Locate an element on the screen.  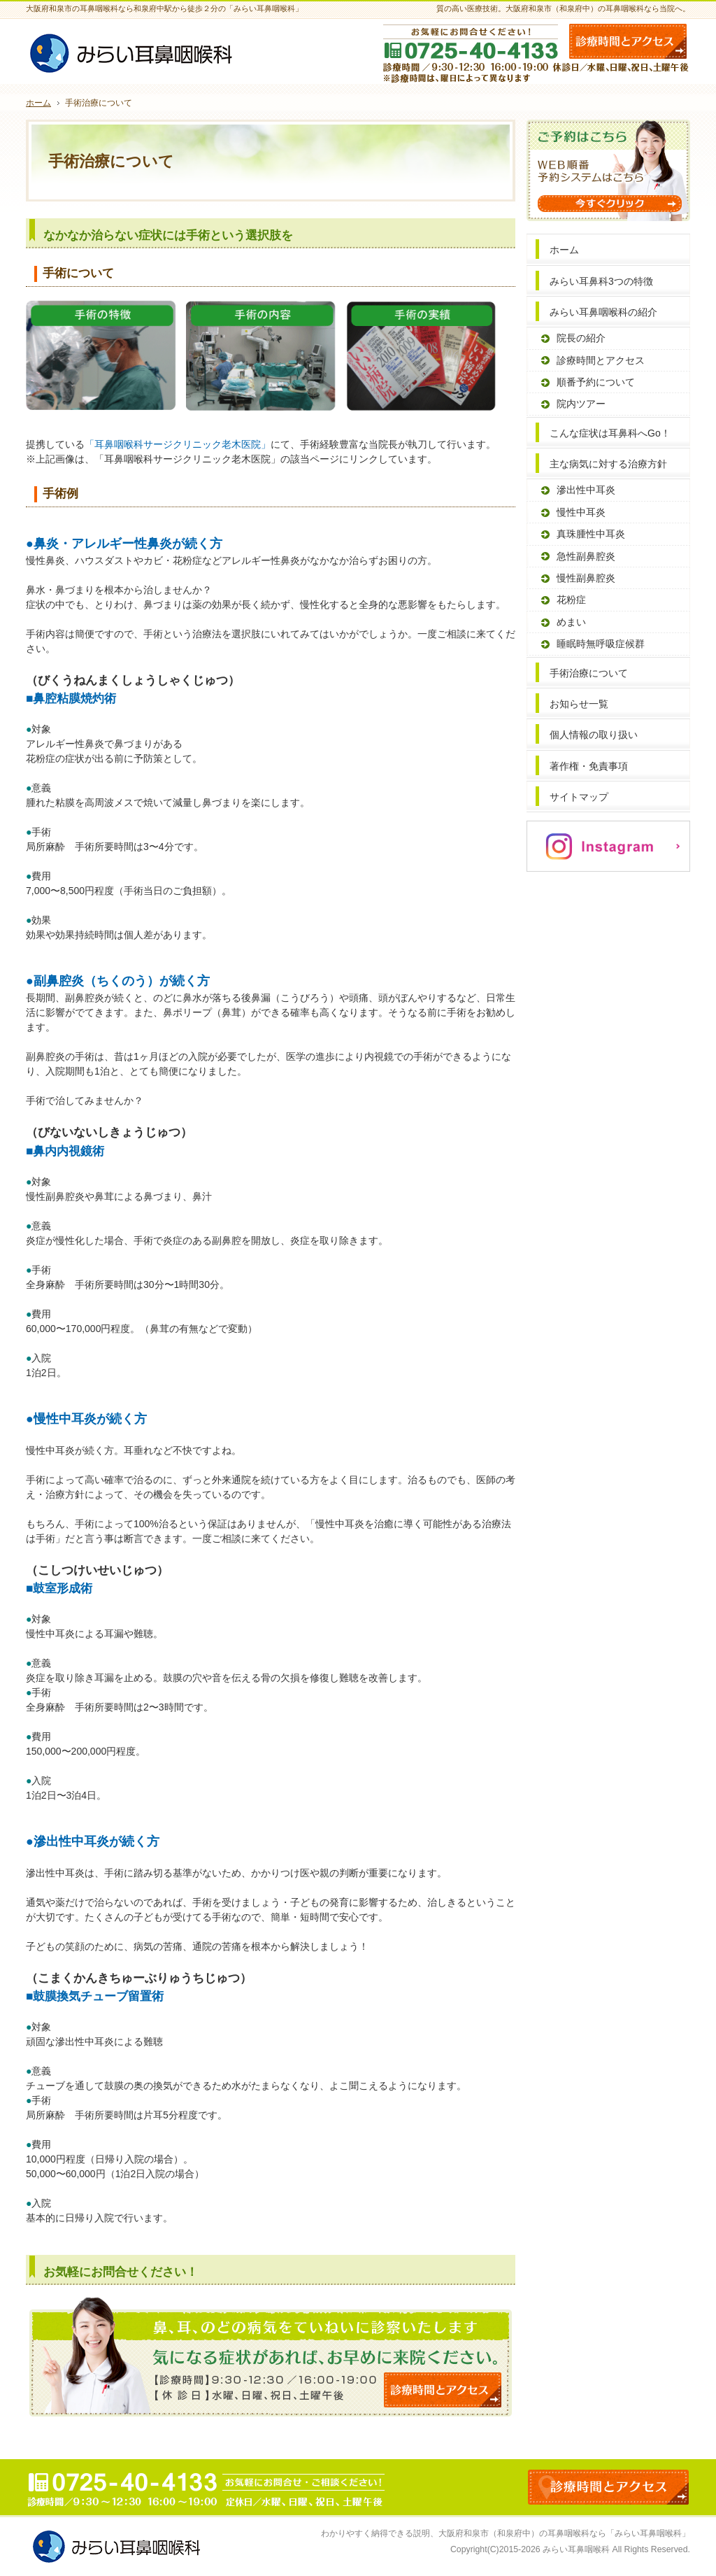
花粉症 is located at coordinates (571, 599).